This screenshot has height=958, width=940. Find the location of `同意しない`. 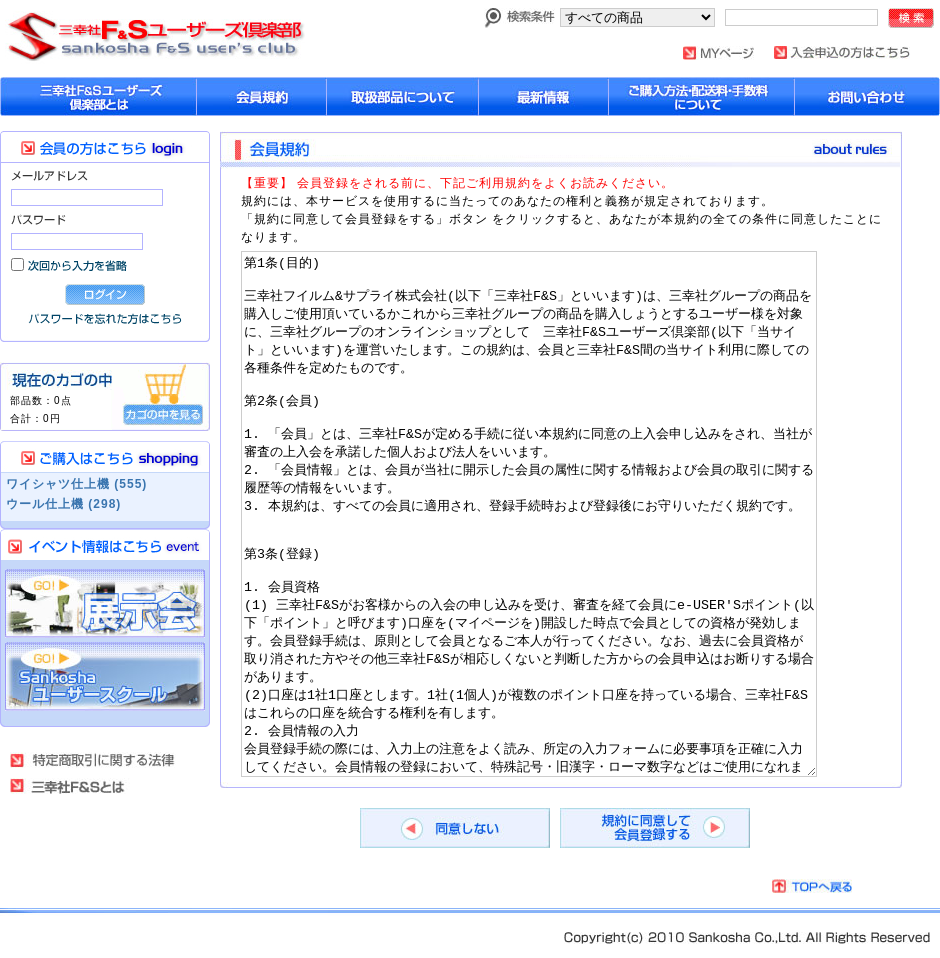

同意しない is located at coordinates (455, 828).